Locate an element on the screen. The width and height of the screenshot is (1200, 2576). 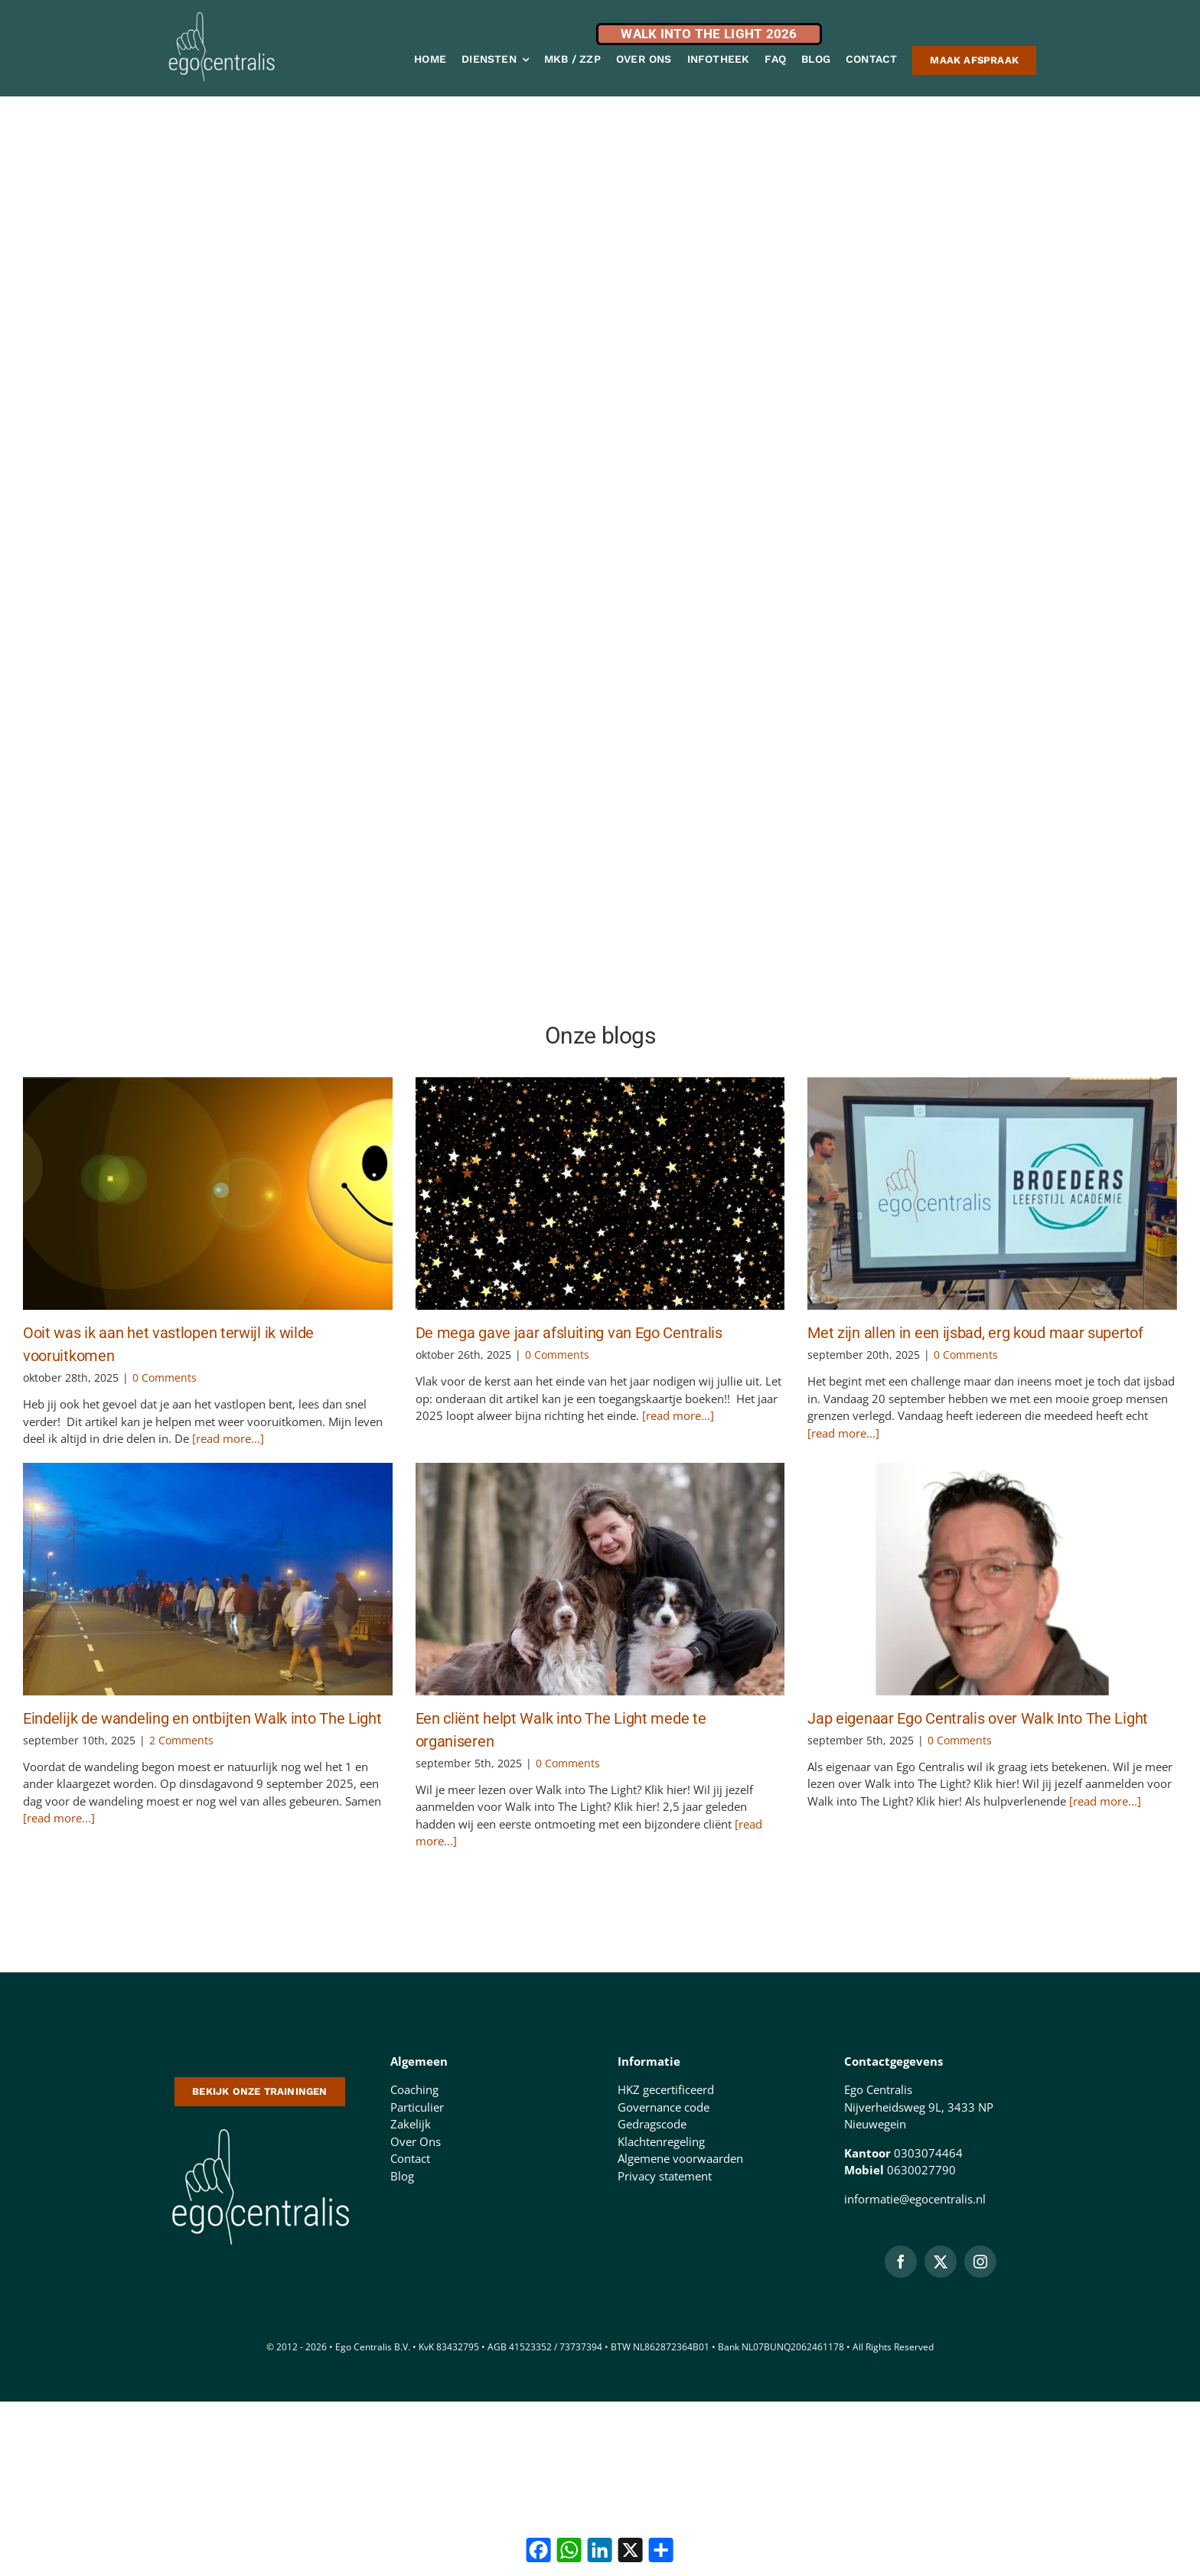
0303074464 is located at coordinates (928, 2153).